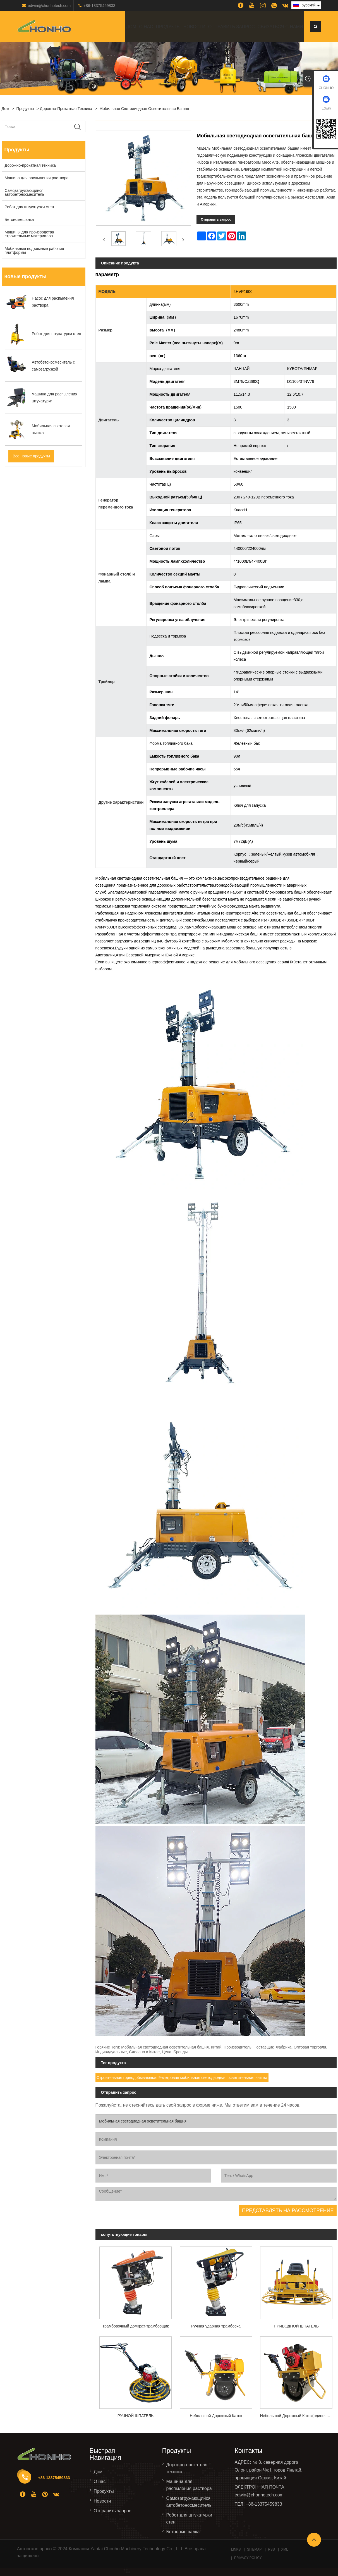  I want to click on Строительная горнодобывающая 9-метровая мобильная светодиодная осветительная вышка, so click(182, 2077).